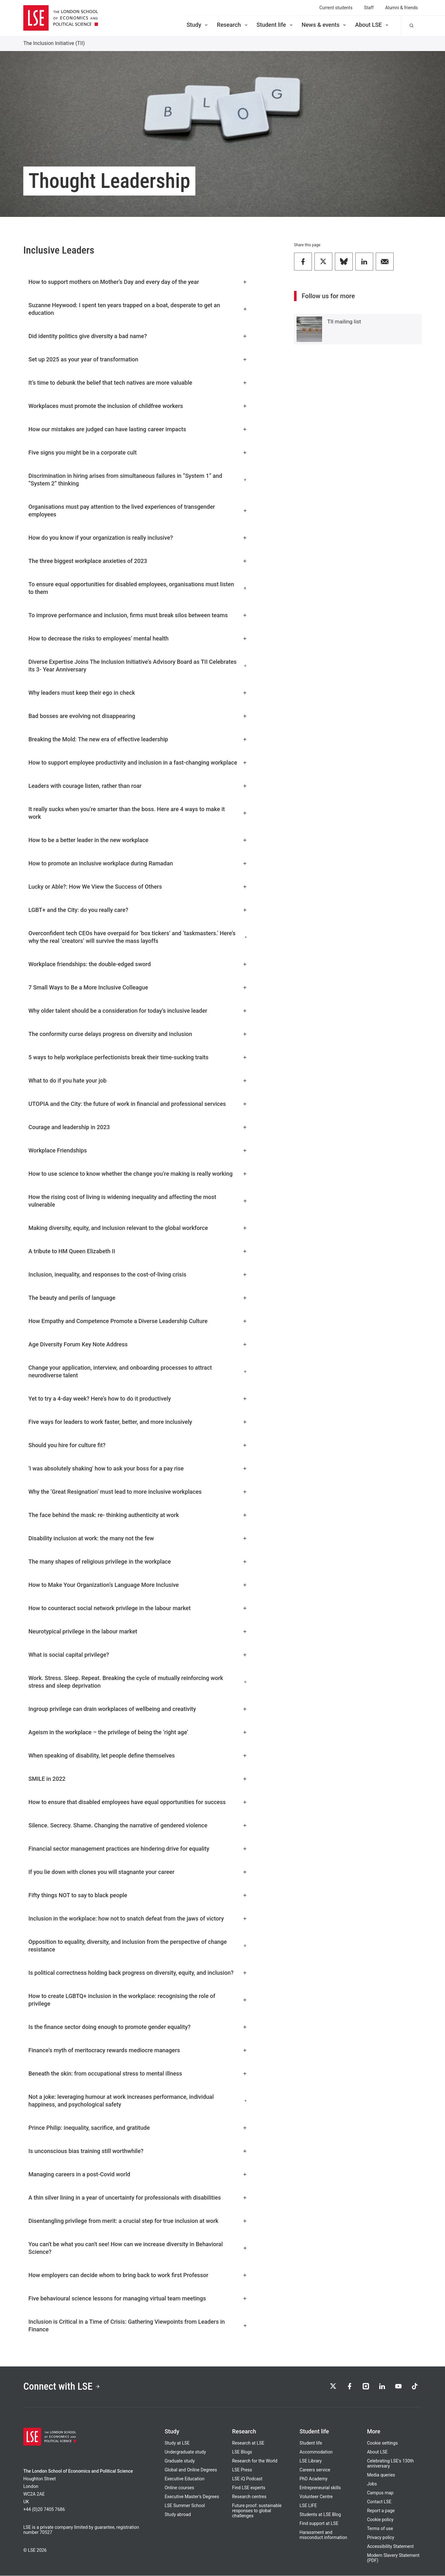 The width and height of the screenshot is (445, 2576). I want to click on Study abroad, so click(178, 2514).